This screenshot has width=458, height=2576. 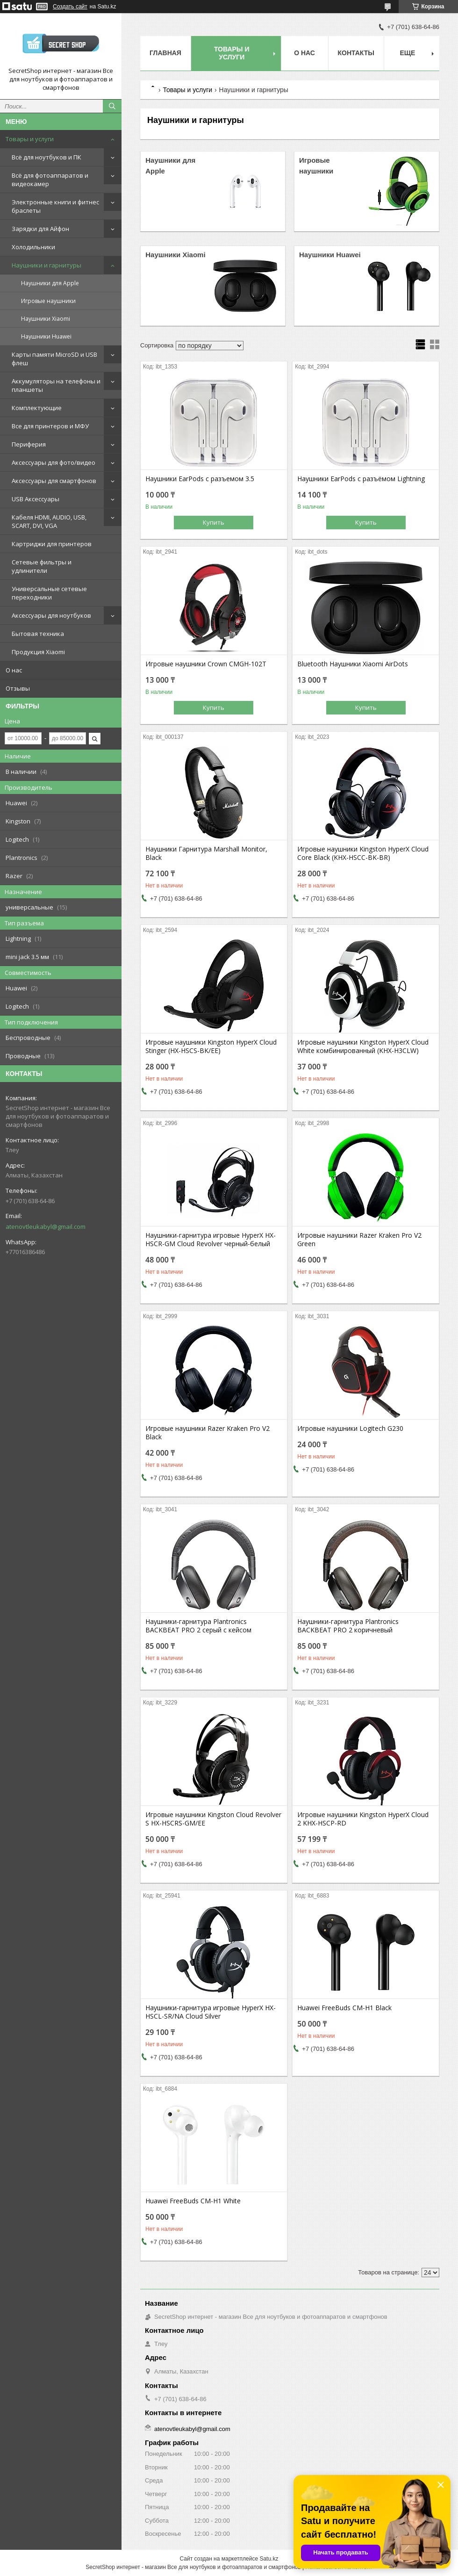 I want to click on Наушники Гарнитура Marshall Monitor, Black, so click(x=206, y=853).